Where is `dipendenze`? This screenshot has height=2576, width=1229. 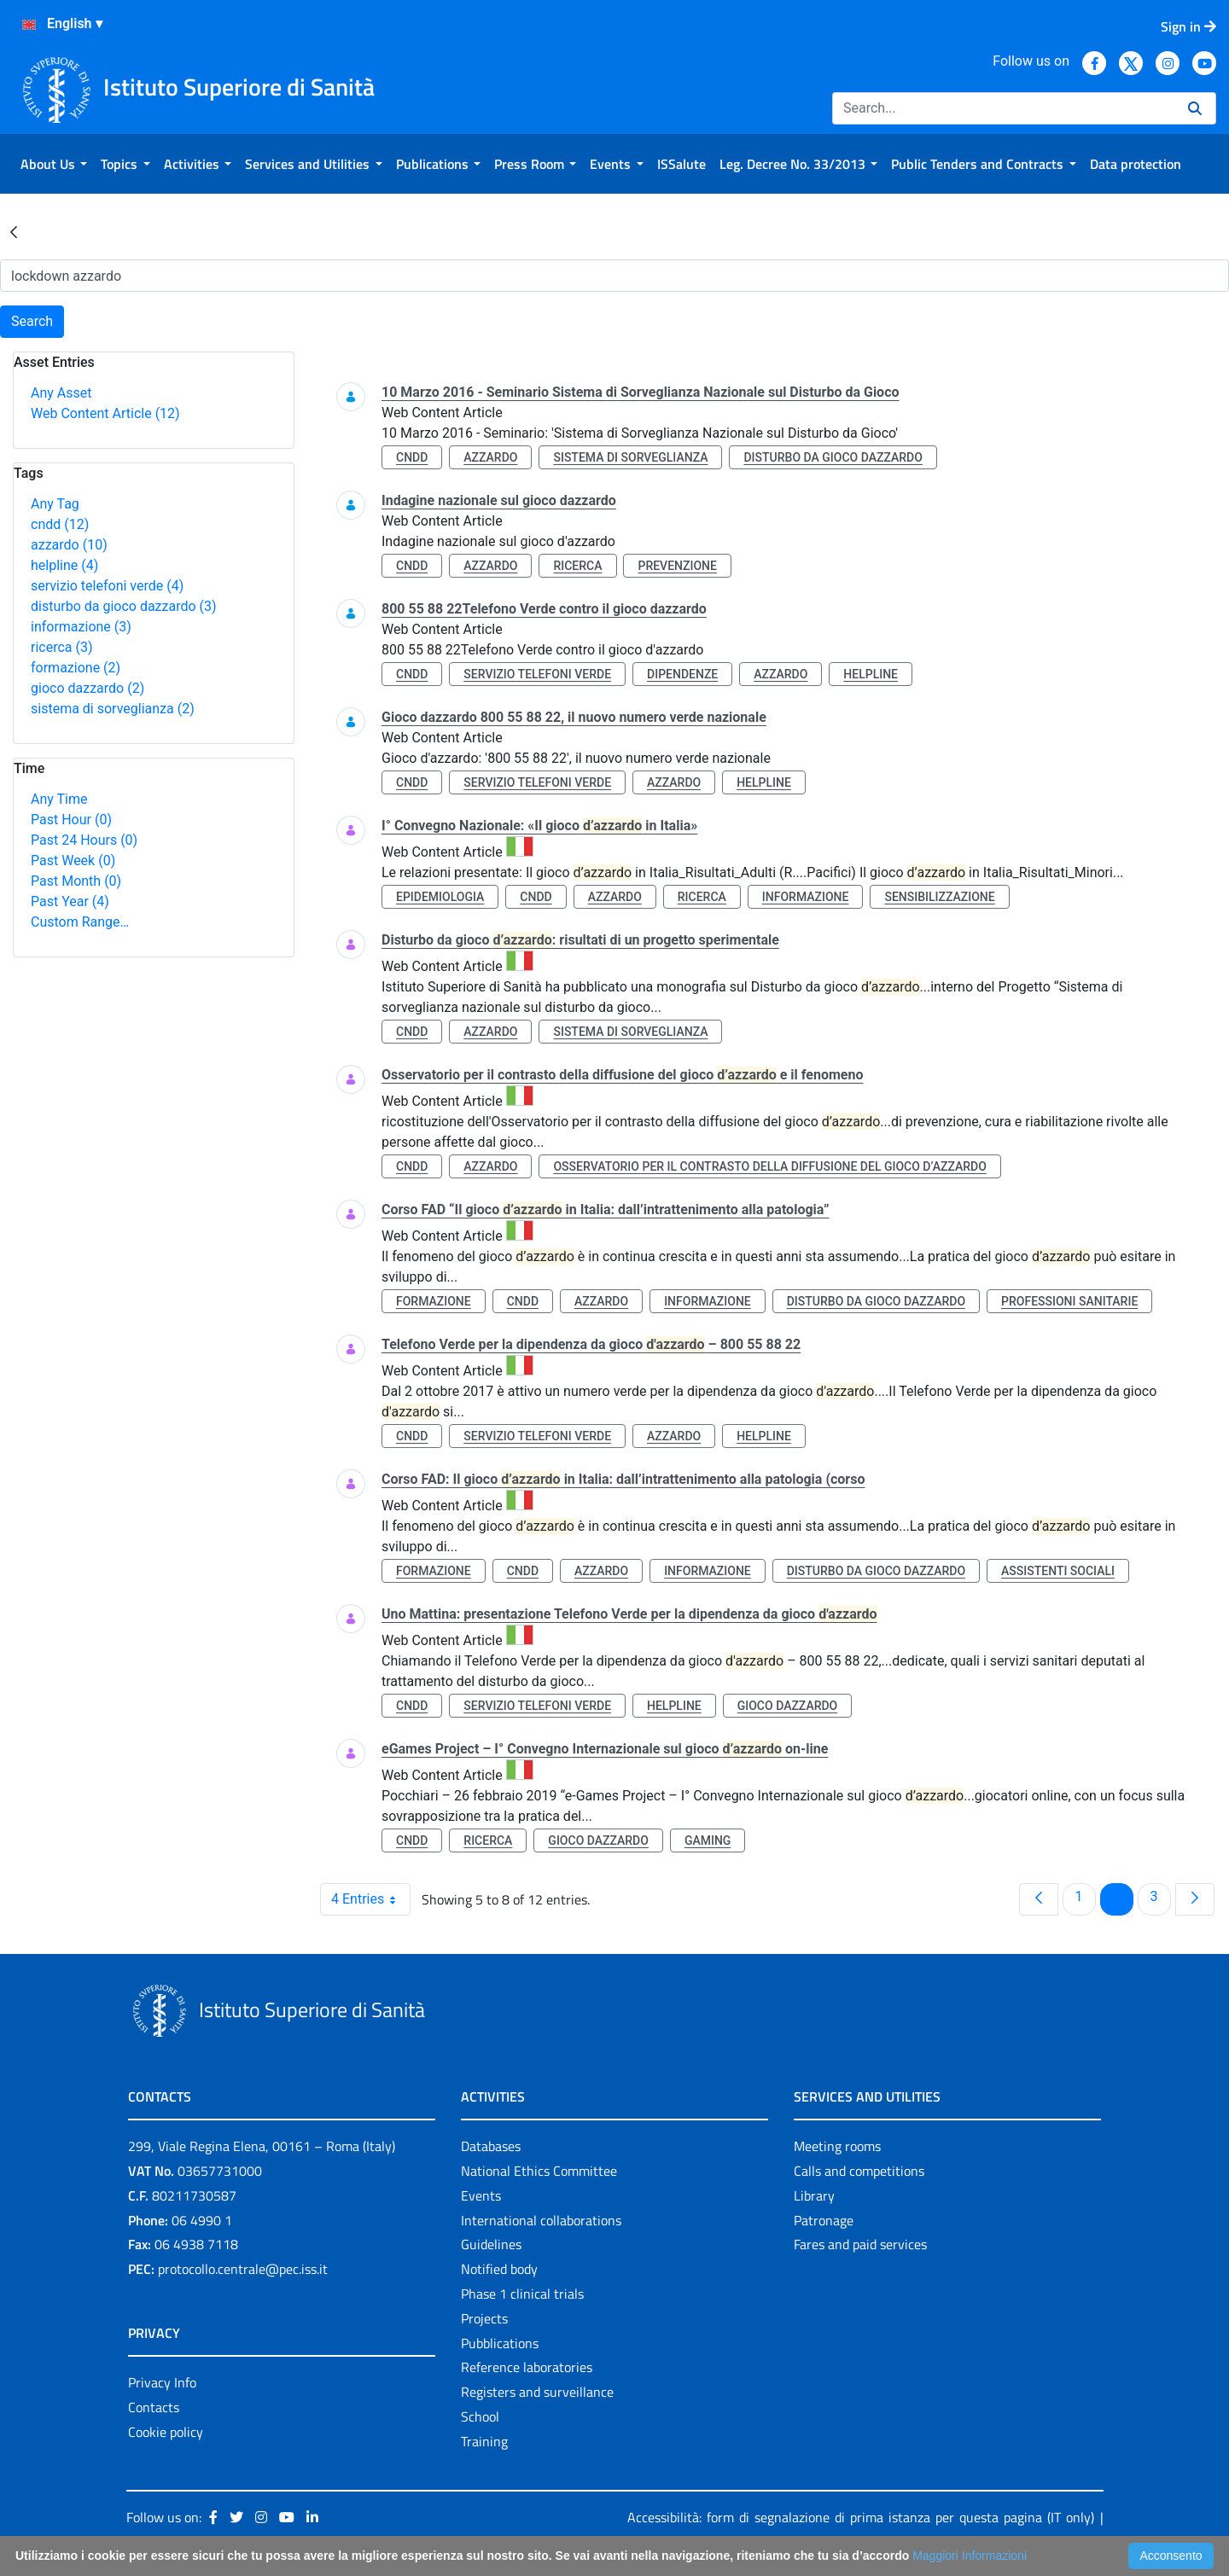 dipendenze is located at coordinates (682, 674).